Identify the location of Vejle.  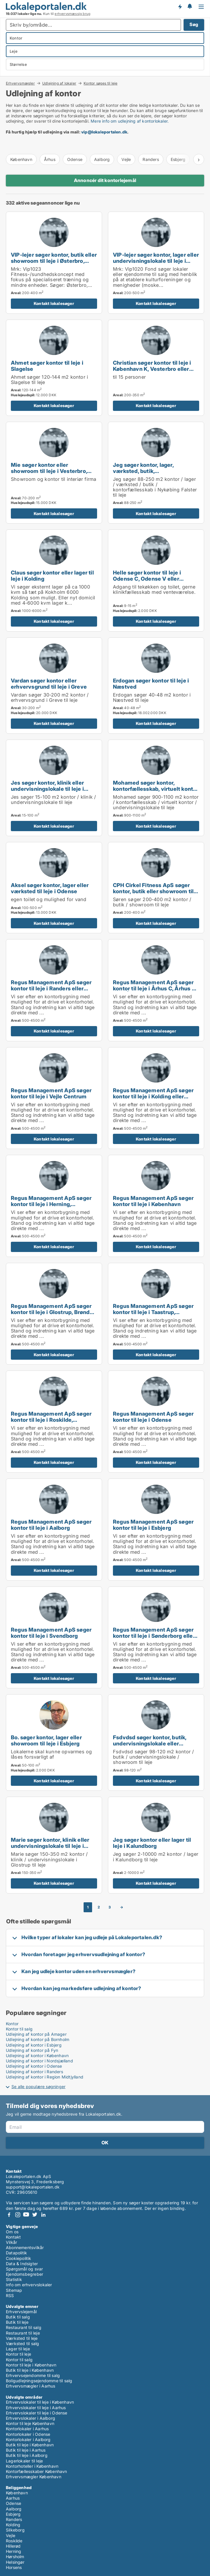
(126, 159).